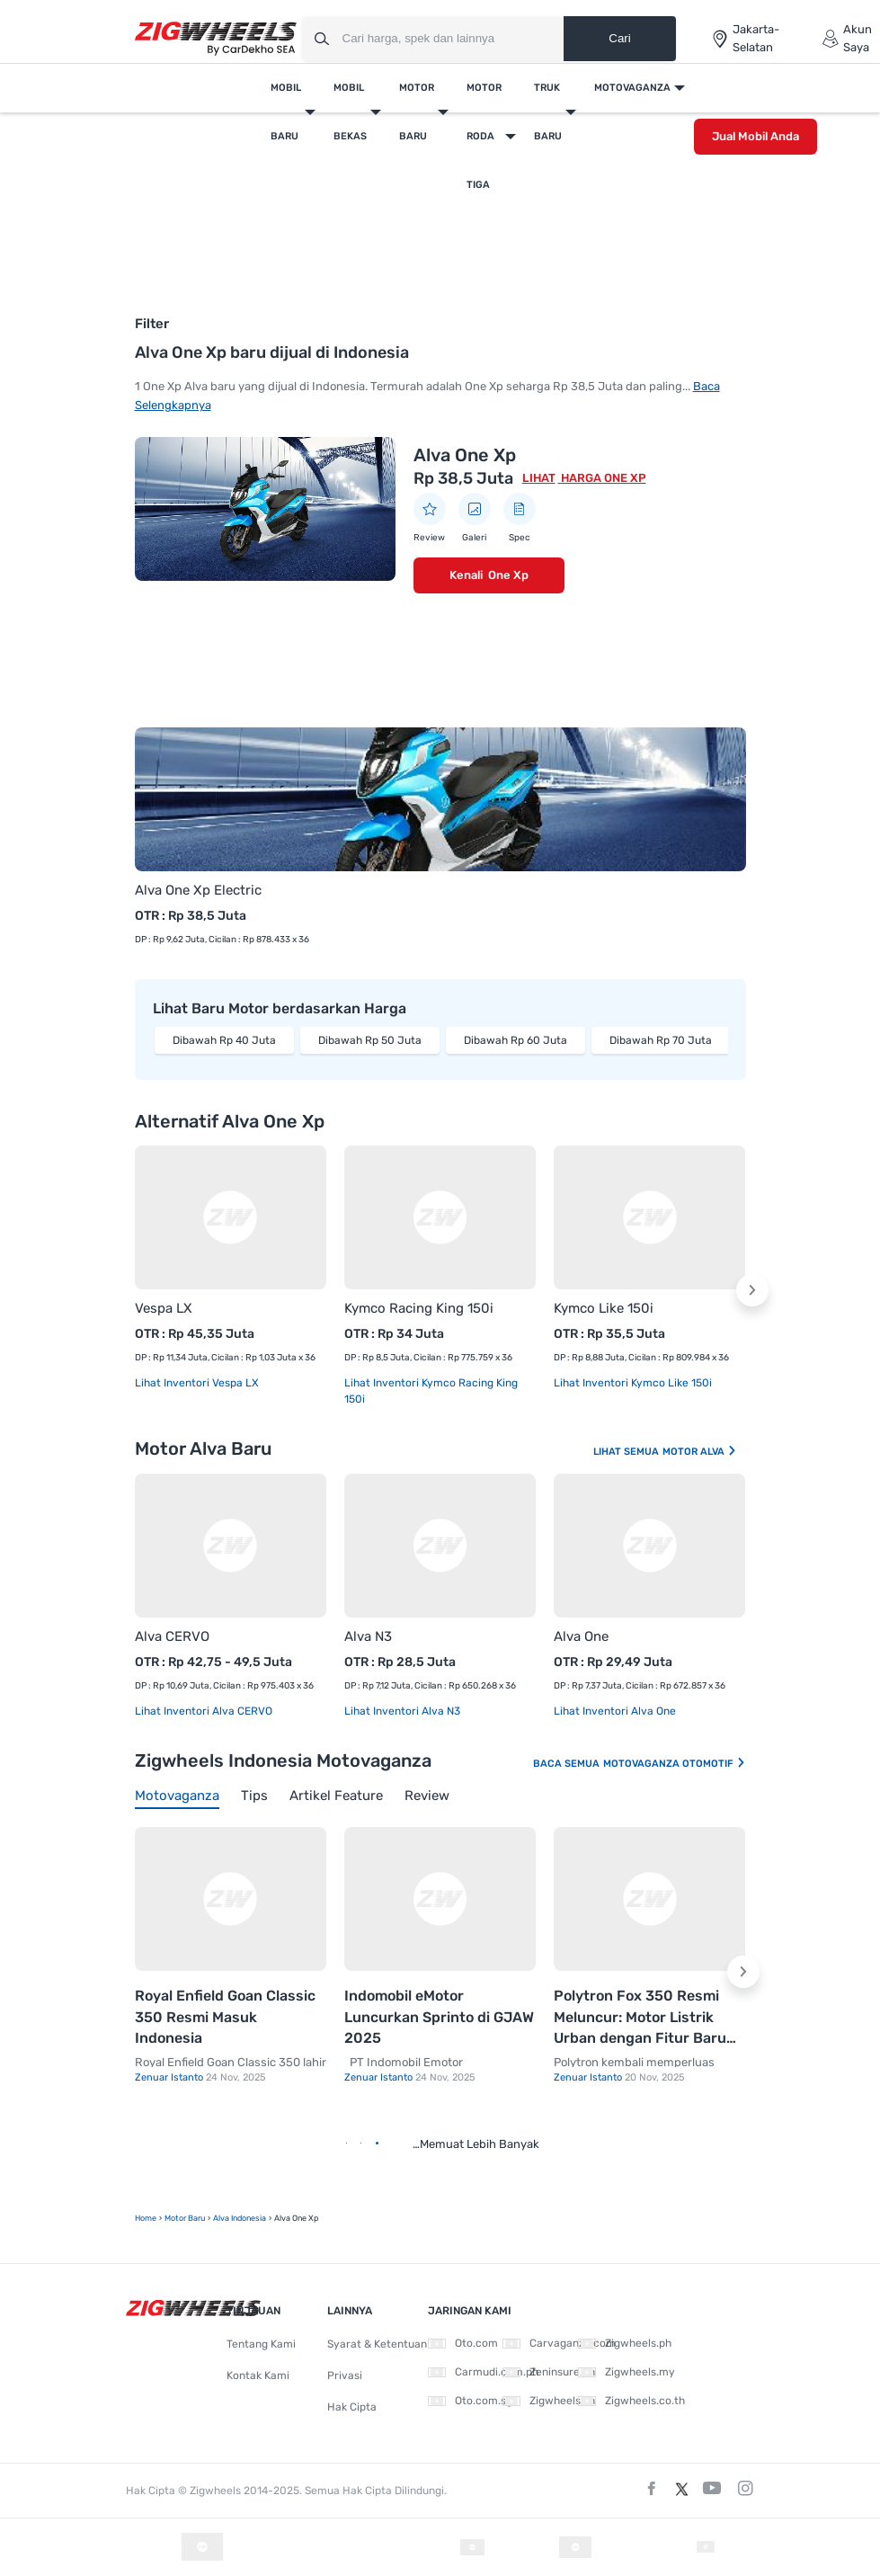 The height and width of the screenshot is (2576, 880). I want to click on Dibawah Rp 60 Juta, so click(515, 1040).